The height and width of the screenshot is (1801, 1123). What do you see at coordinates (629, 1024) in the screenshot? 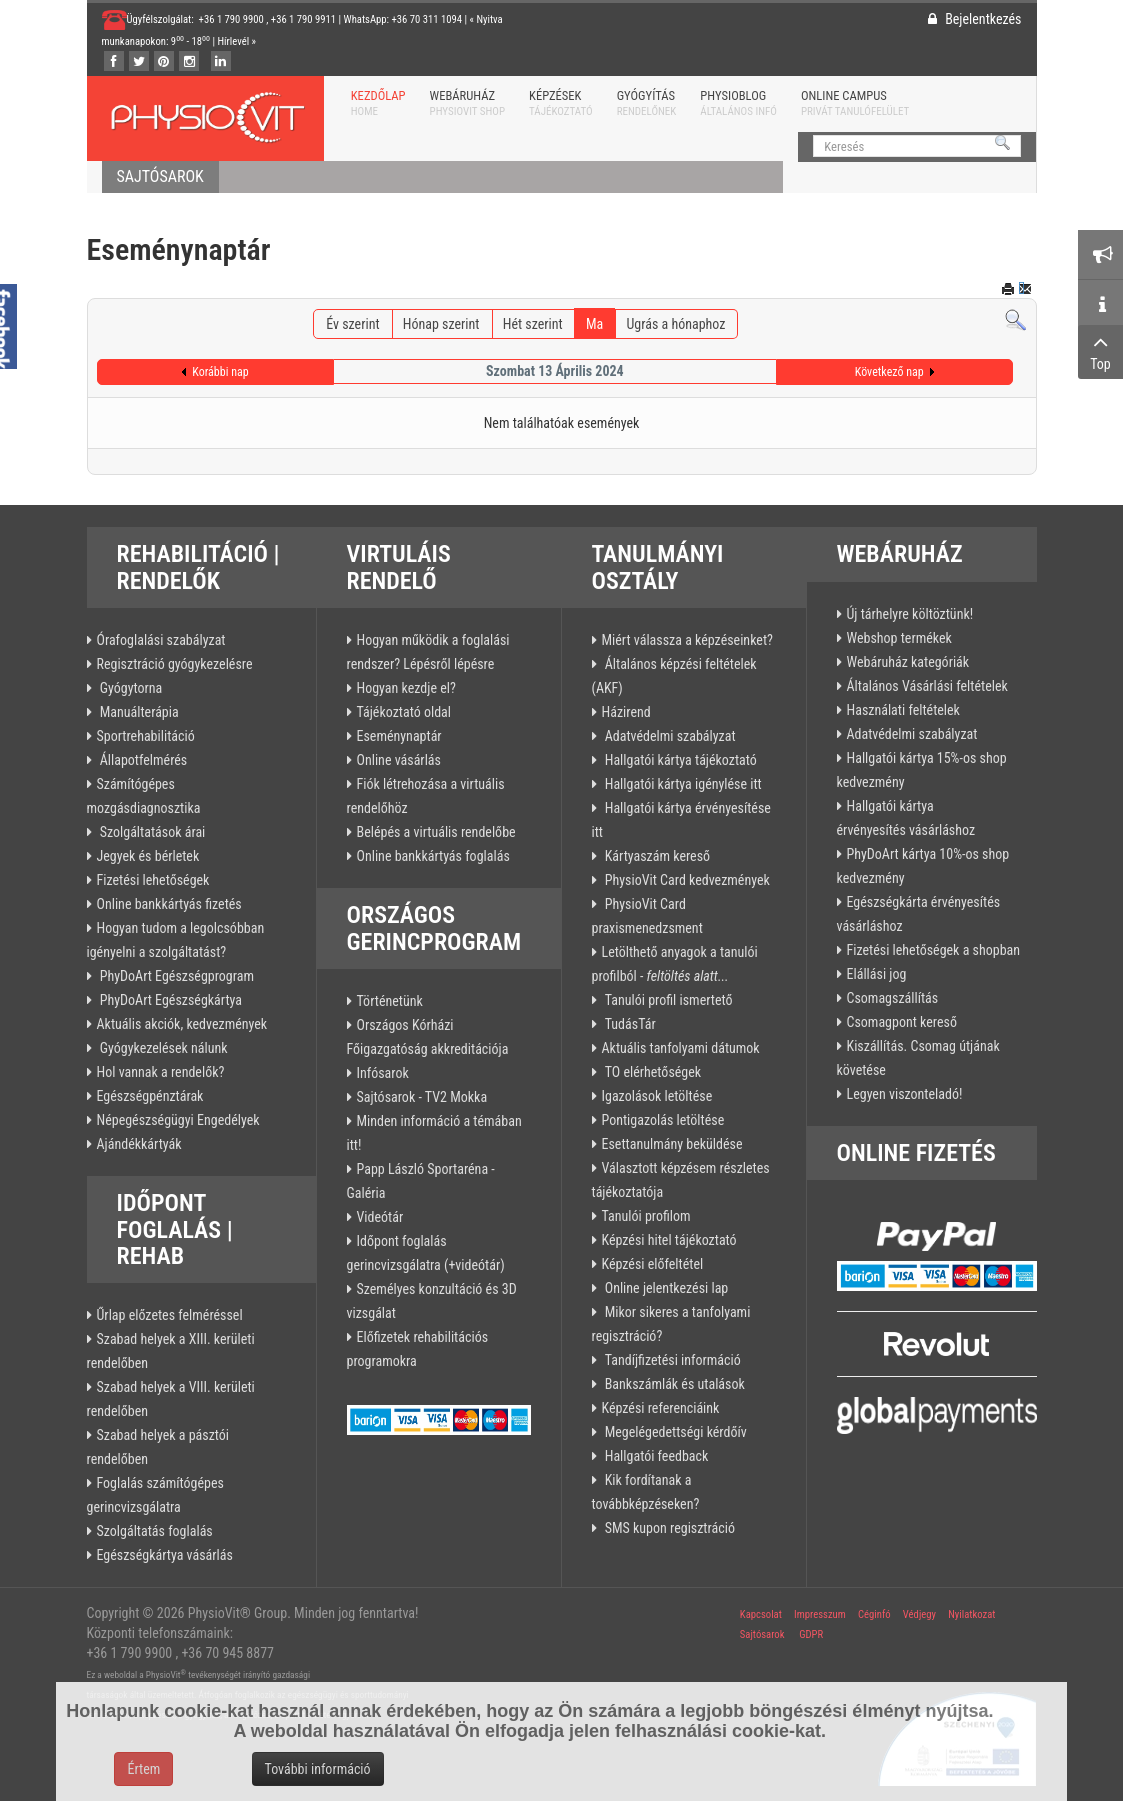
I see `TudásTár` at bounding box center [629, 1024].